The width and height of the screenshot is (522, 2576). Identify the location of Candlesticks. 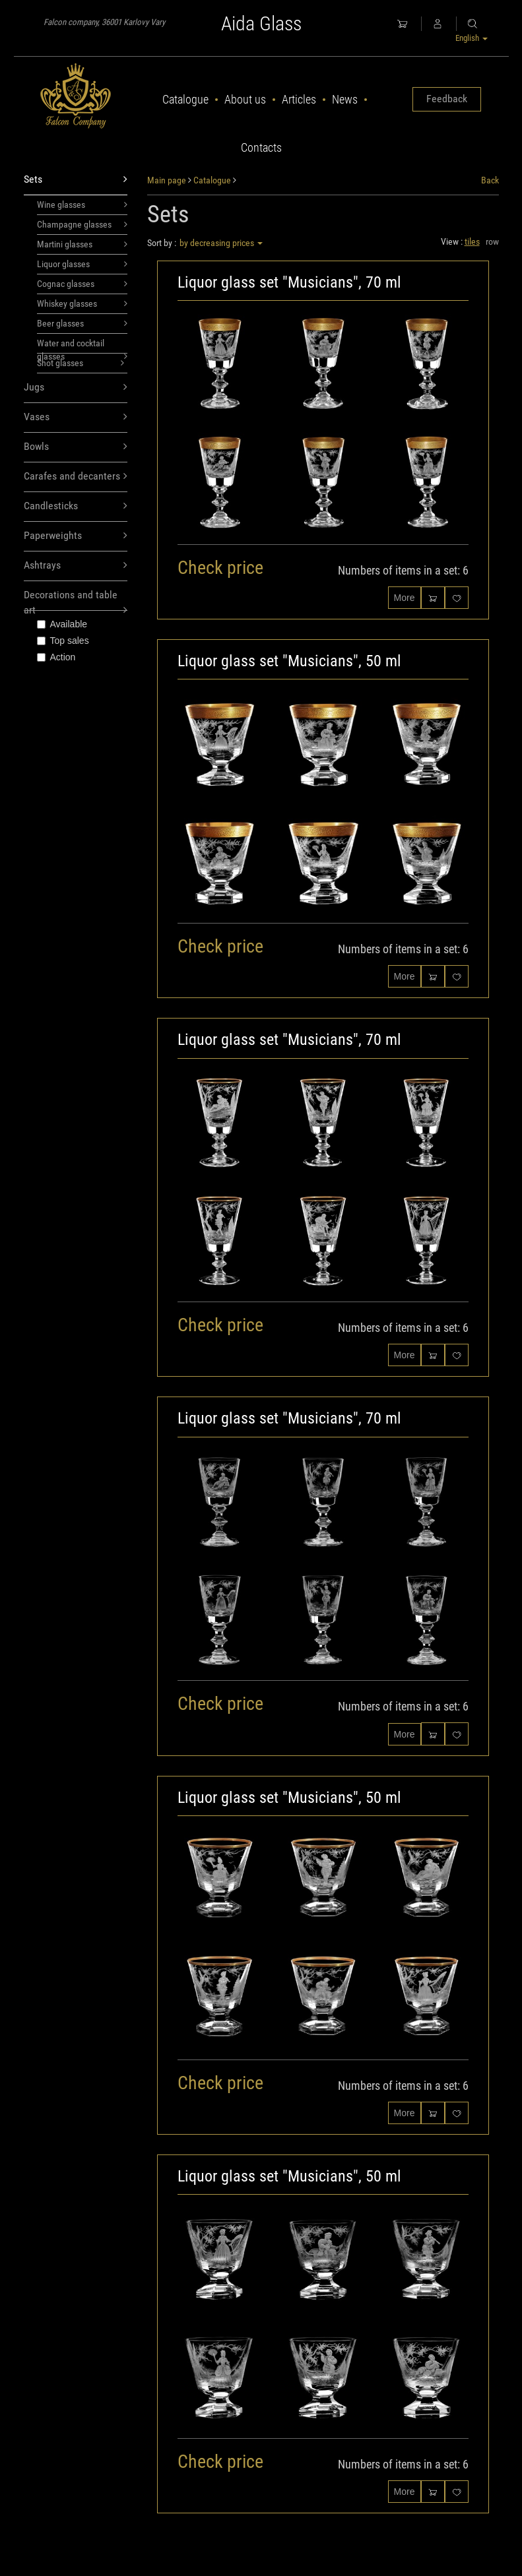
(76, 506).